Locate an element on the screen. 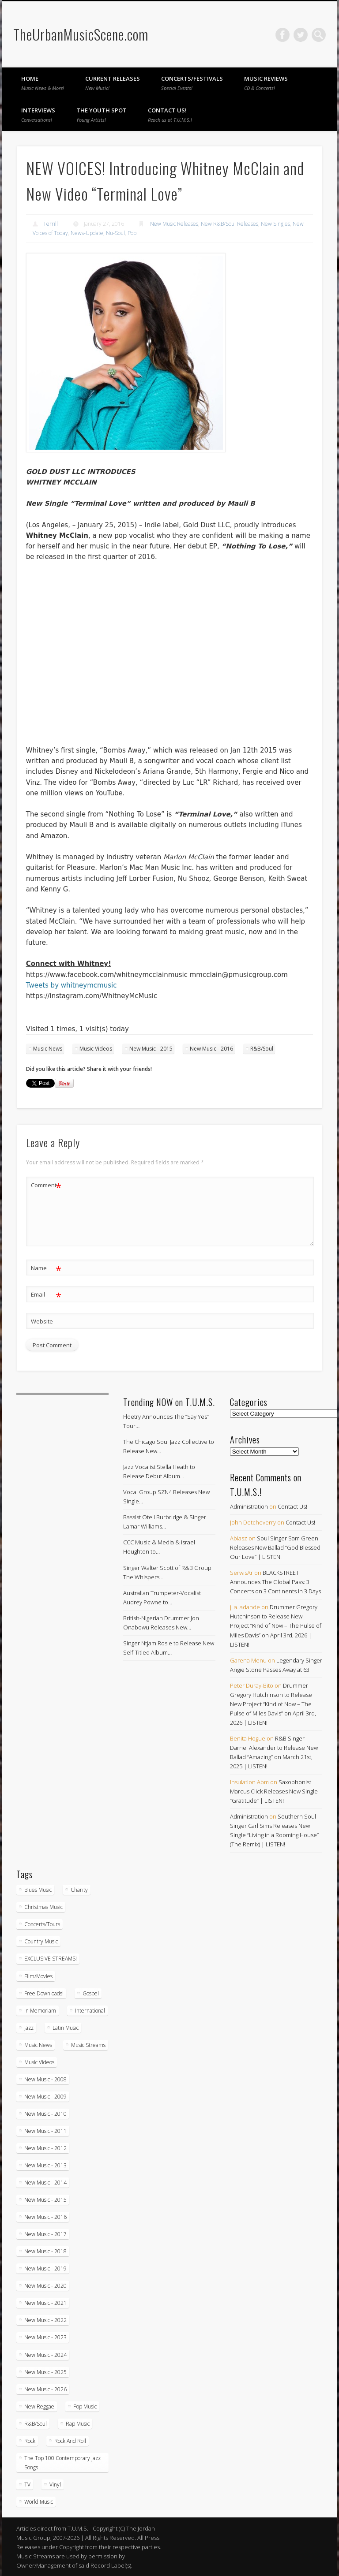  Tweets by whitneymcmusic is located at coordinates (71, 985).